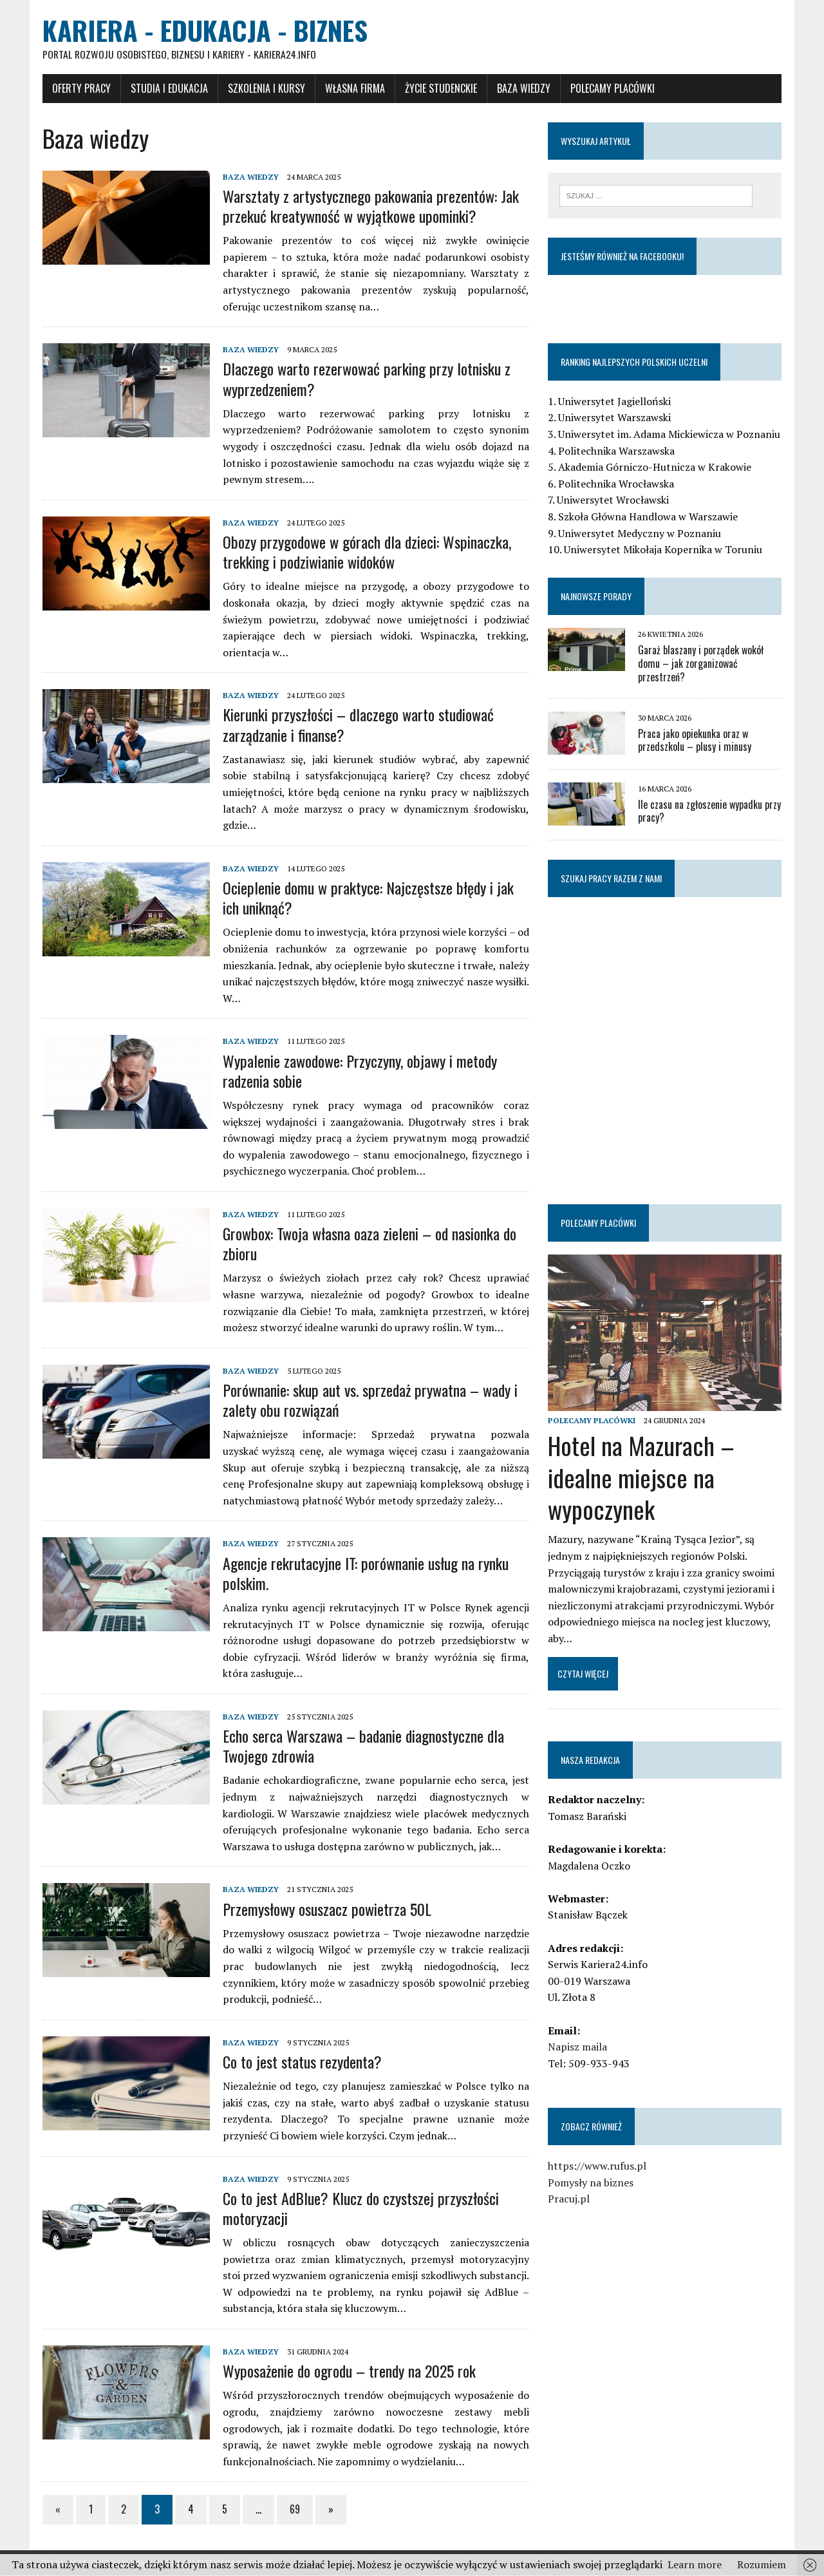 This screenshot has height=2576, width=824. I want to click on Echo serca Warszawa – badanie diagnostyczne dla Twojego zdrowia, so click(362, 1746).